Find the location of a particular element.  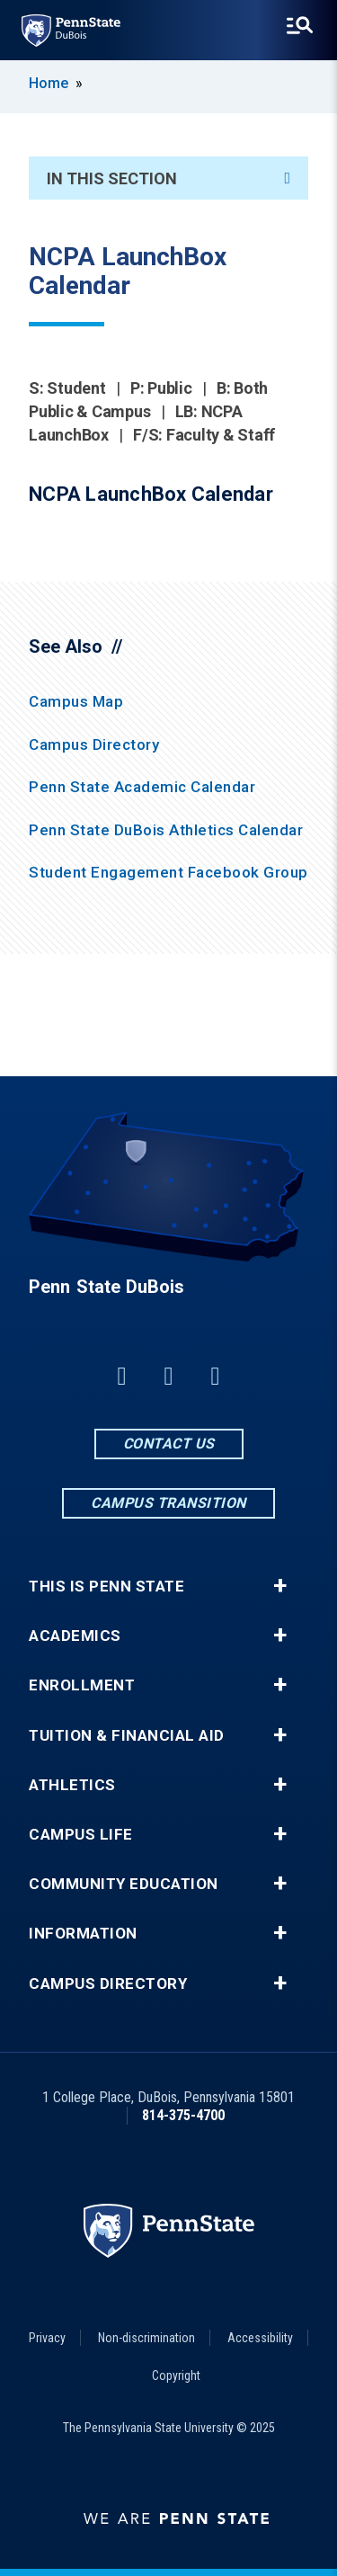

Copyright is located at coordinates (176, 2375).